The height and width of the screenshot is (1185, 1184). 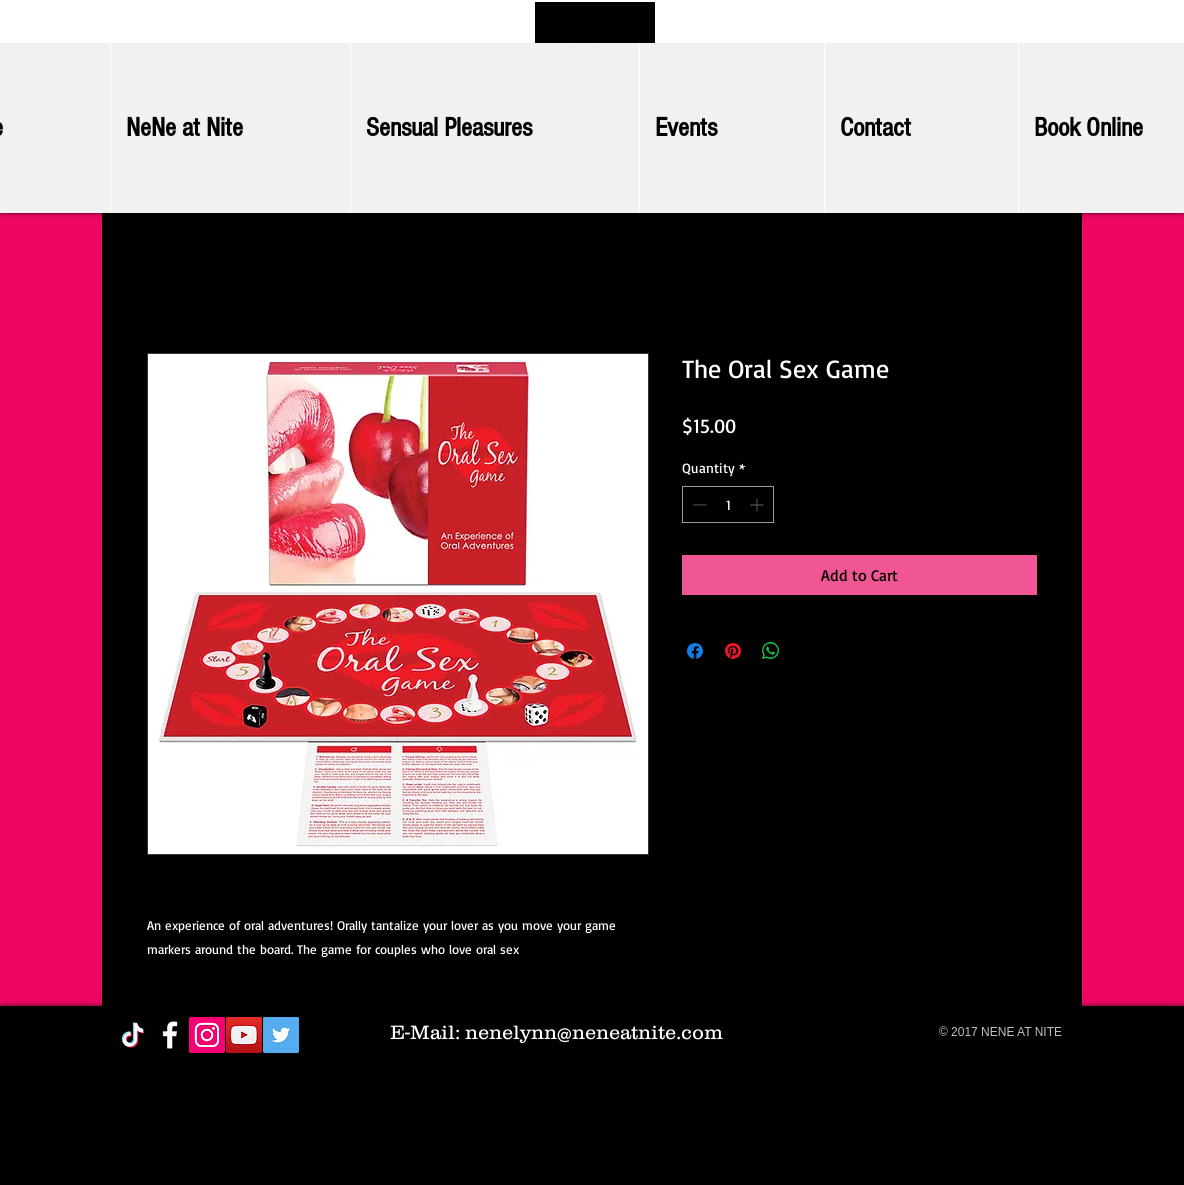 I want to click on [Pin on Pinterest], so click(x=733, y=651).